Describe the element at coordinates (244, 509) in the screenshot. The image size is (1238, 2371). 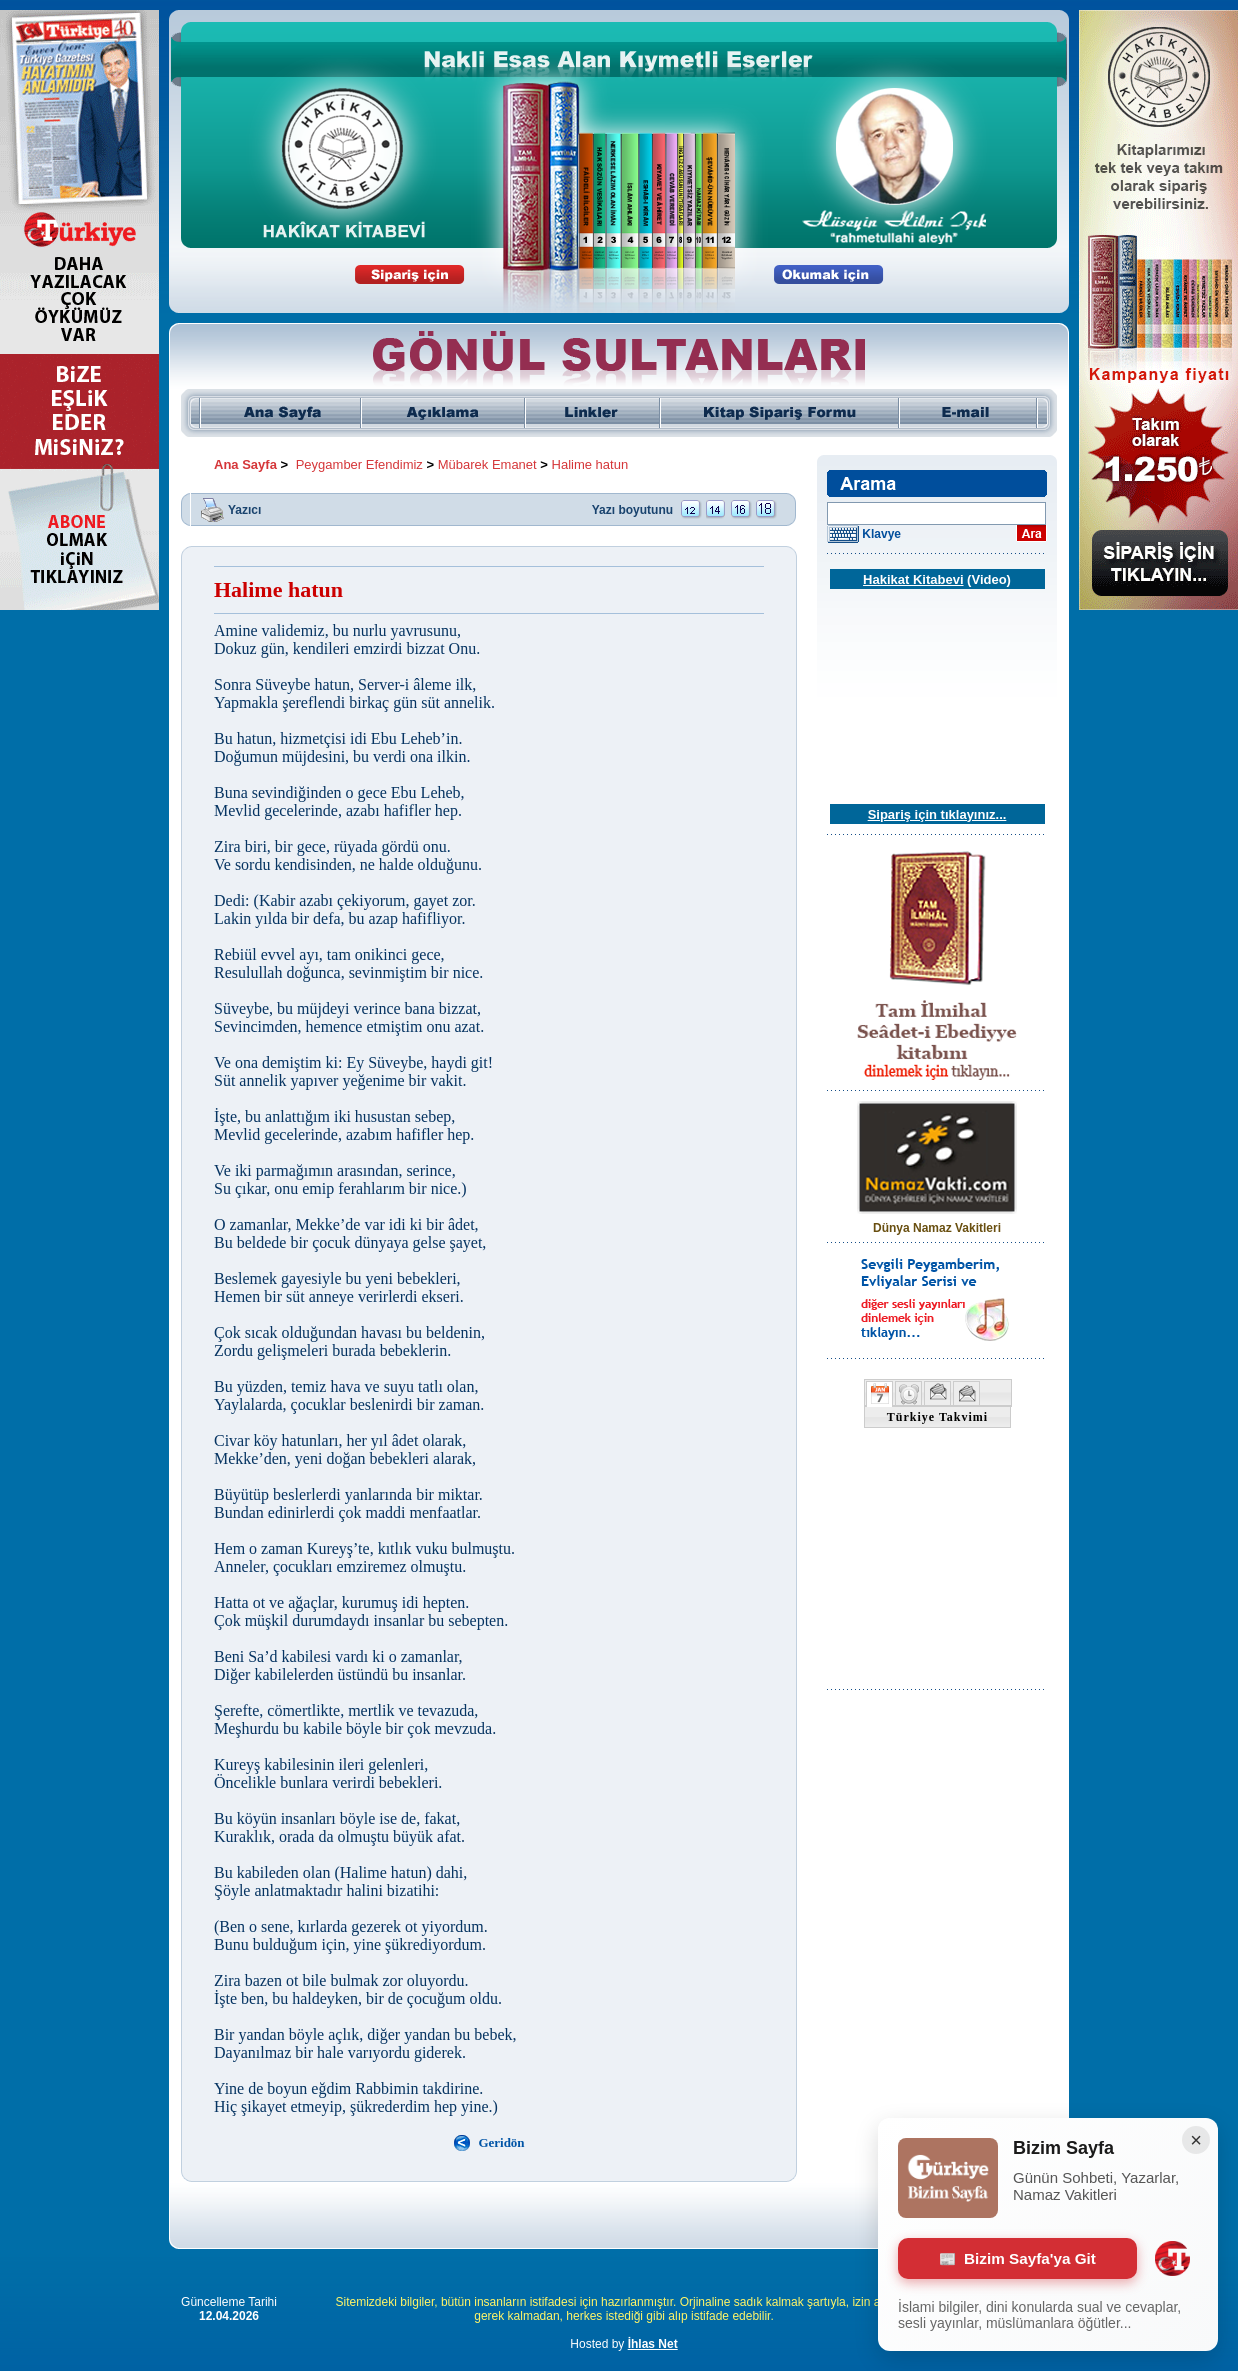
I see `Yazıcı` at that location.